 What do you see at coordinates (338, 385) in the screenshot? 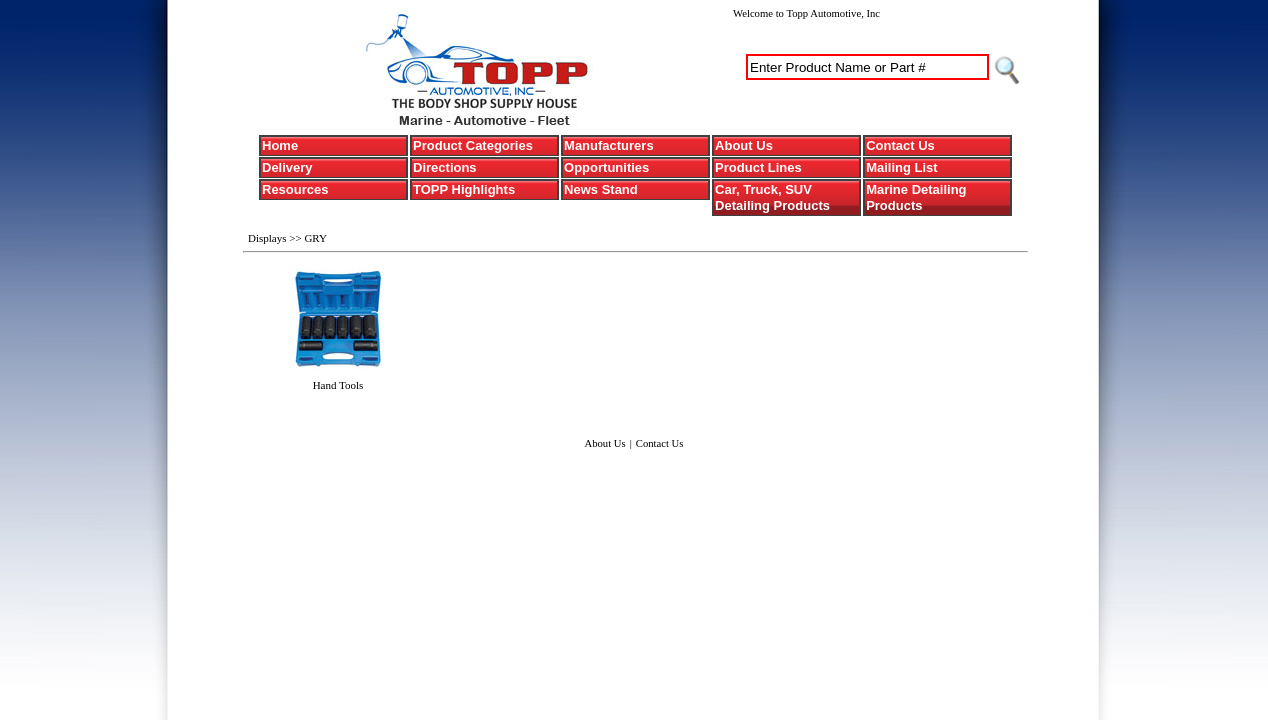
I see `Hand Tools` at bounding box center [338, 385].